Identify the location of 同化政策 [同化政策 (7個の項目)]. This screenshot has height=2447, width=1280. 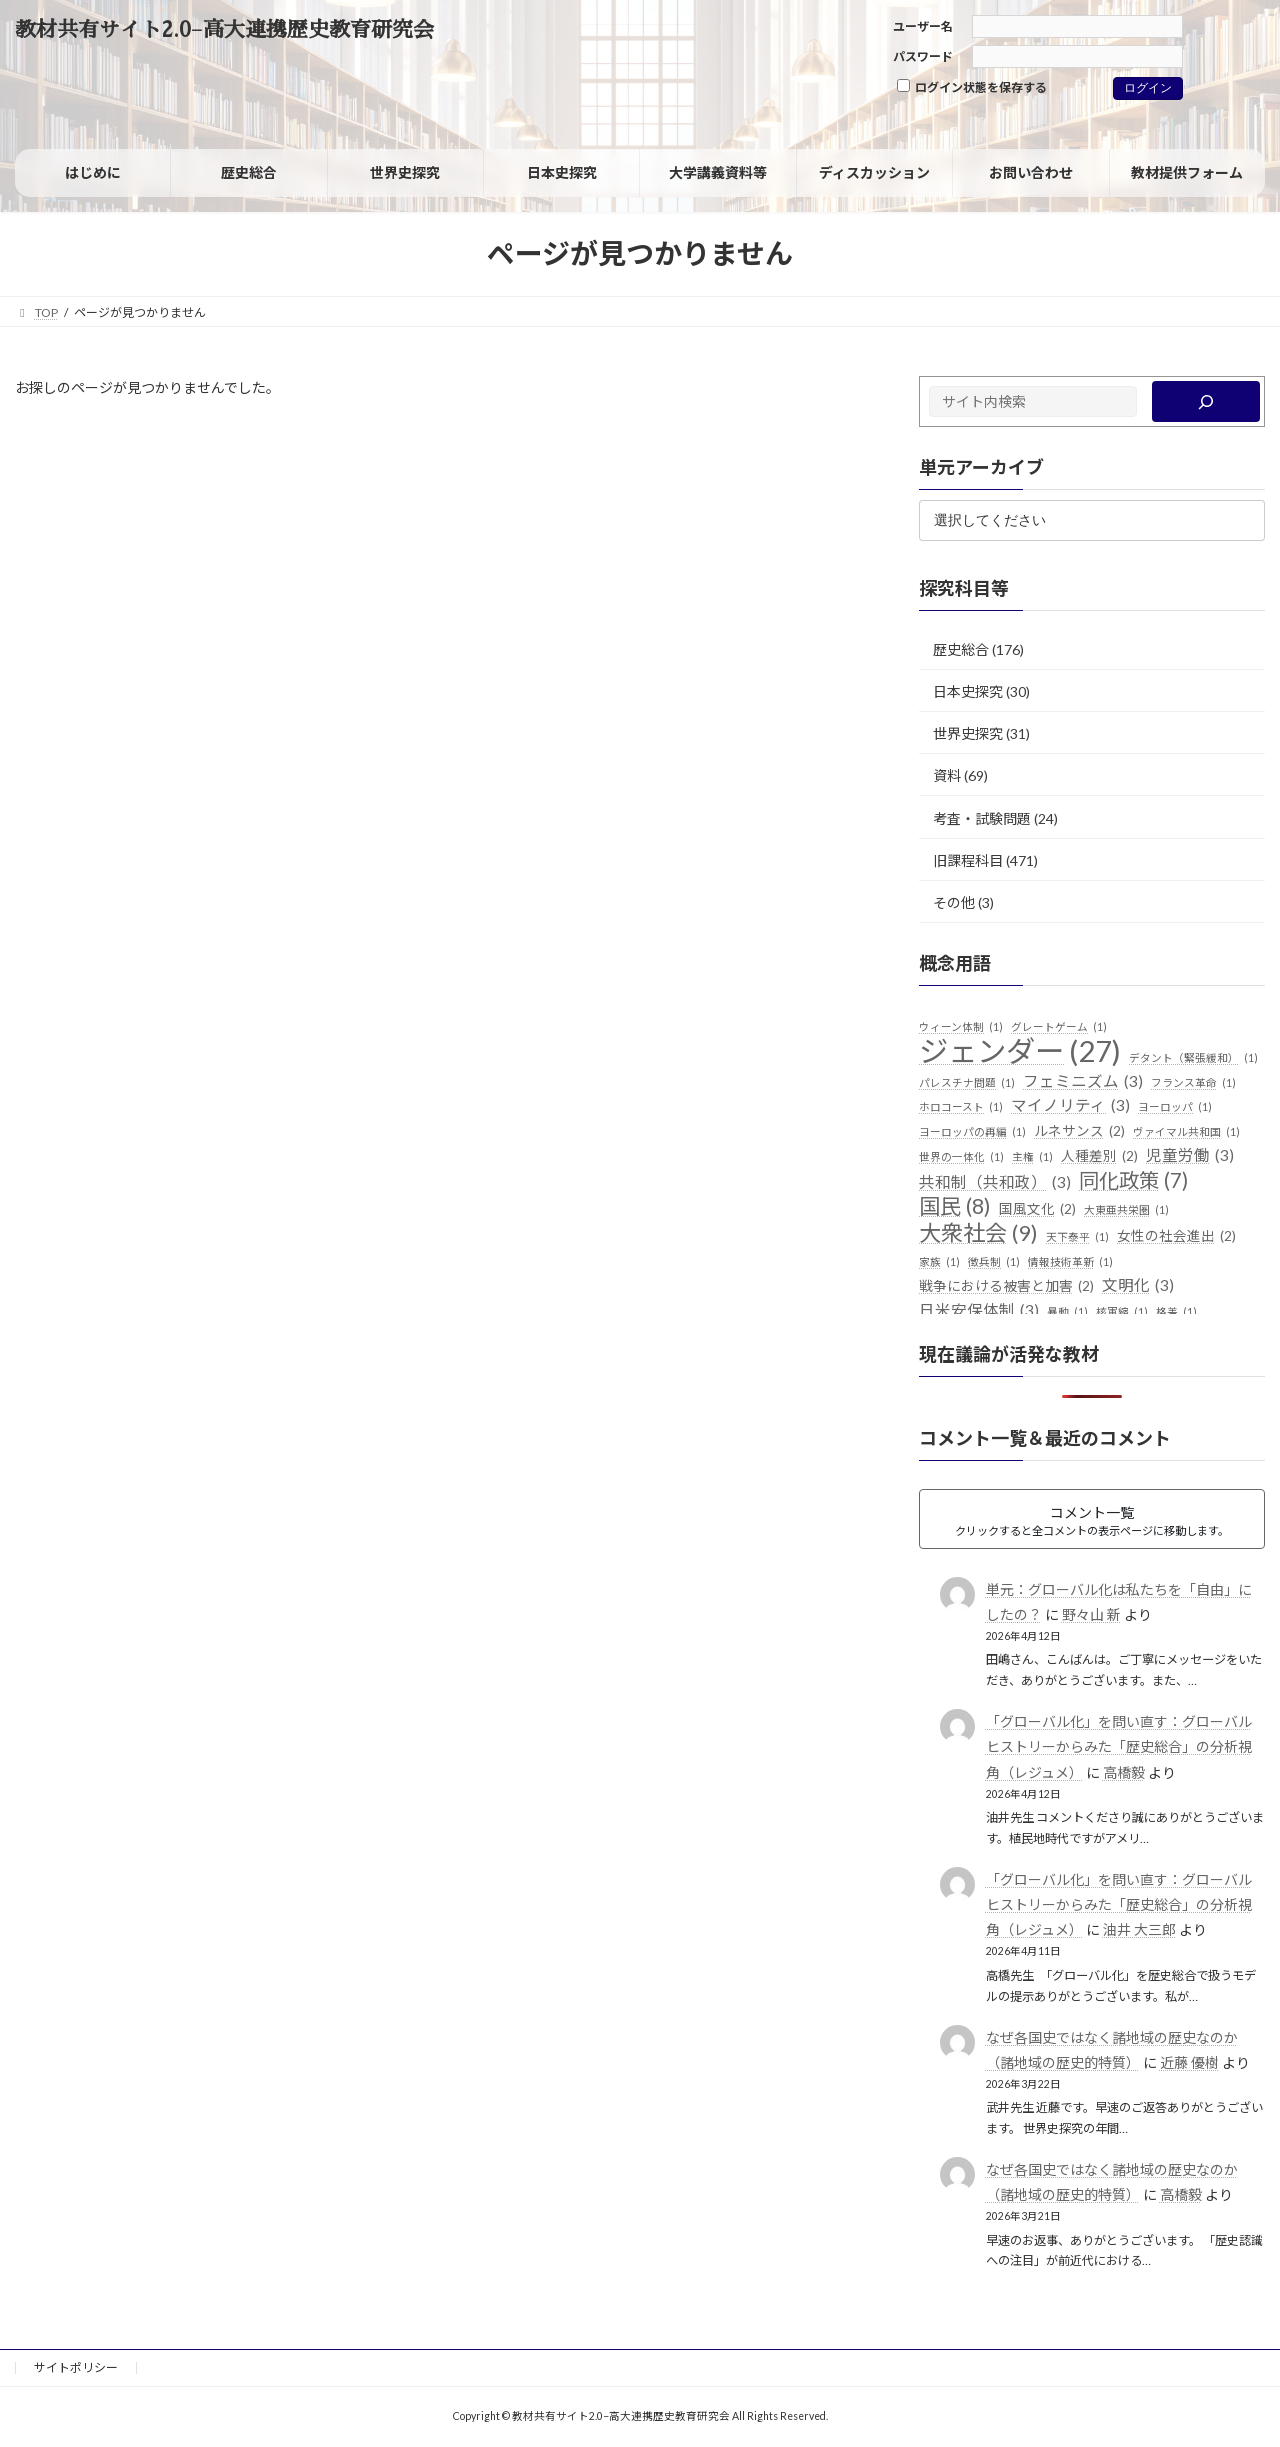
(1133, 1181).